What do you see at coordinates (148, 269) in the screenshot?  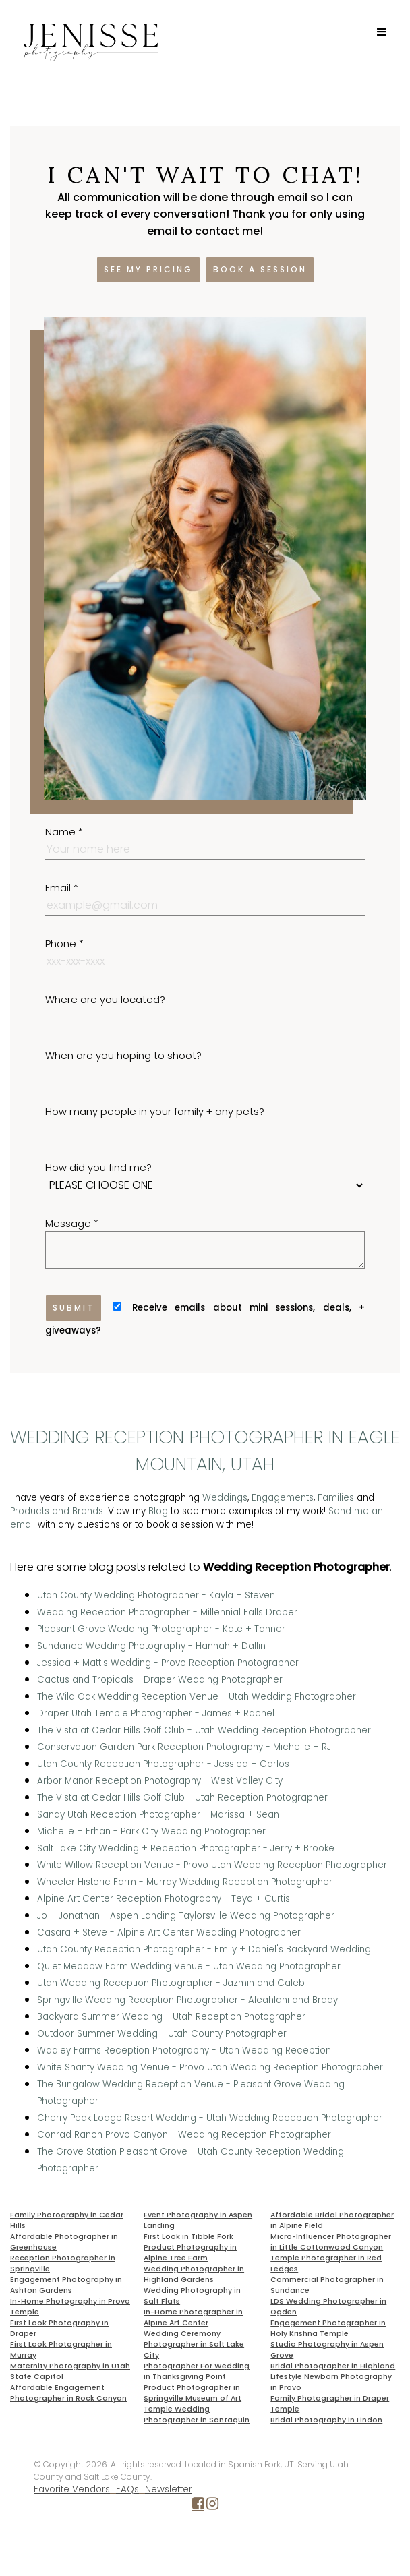 I see `See my pricing` at bounding box center [148, 269].